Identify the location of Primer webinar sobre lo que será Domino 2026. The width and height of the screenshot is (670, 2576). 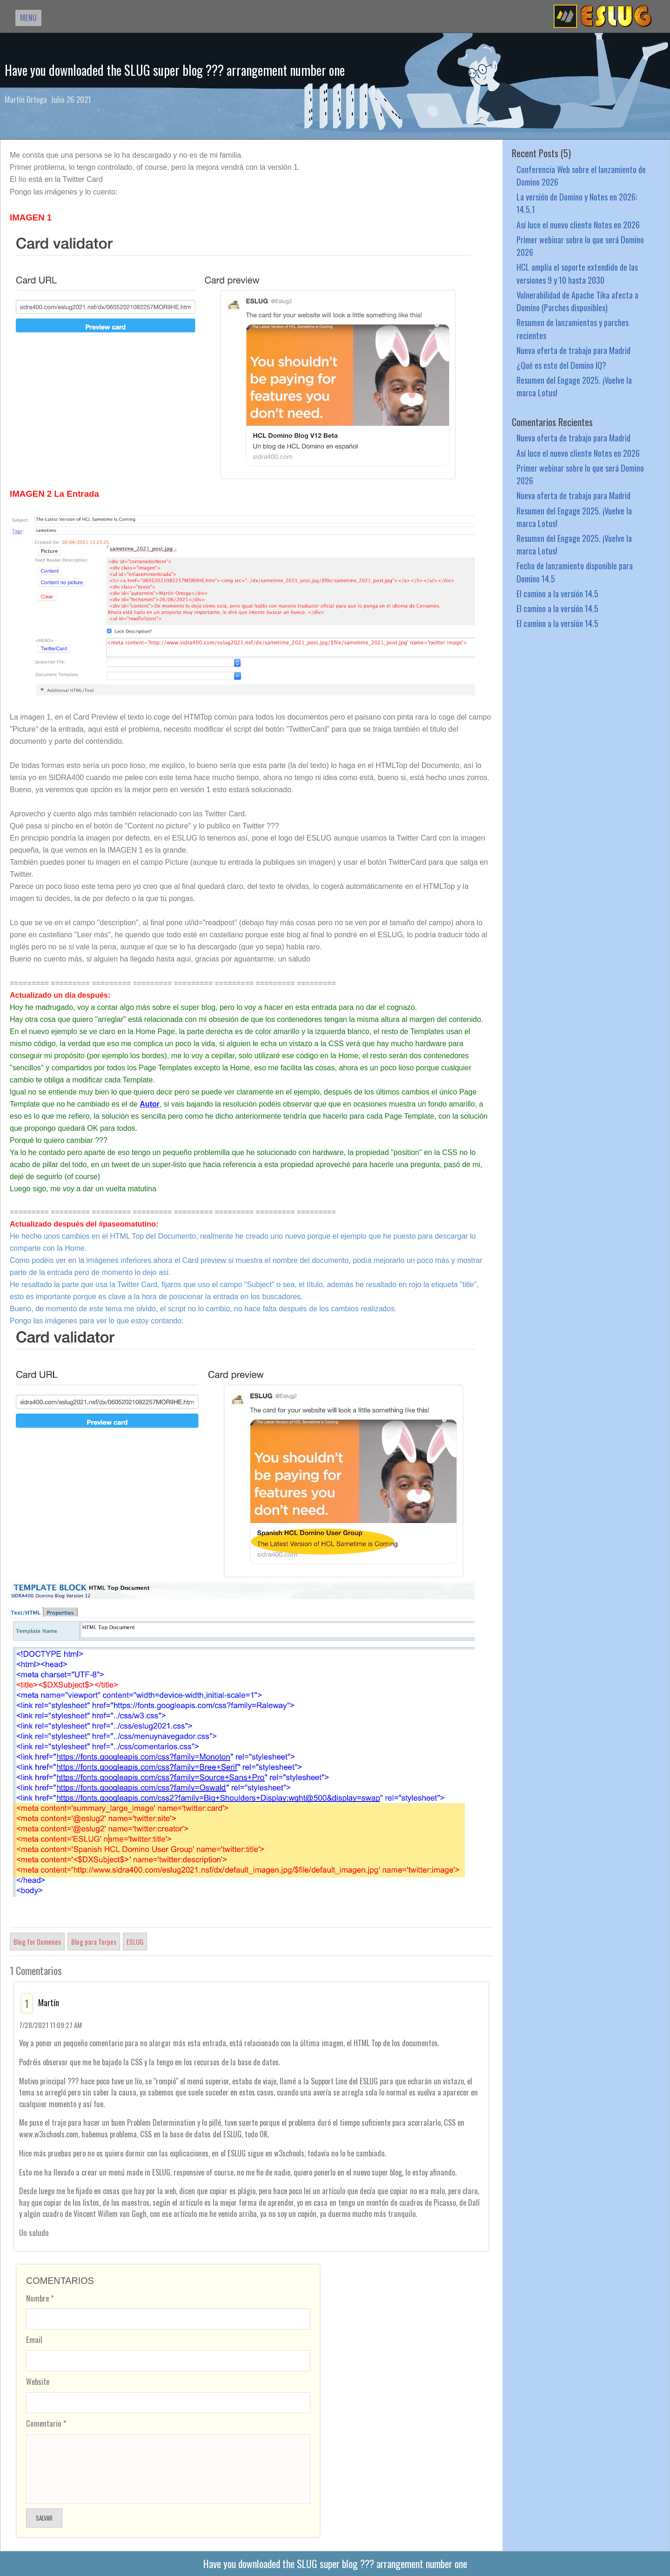
(580, 245).